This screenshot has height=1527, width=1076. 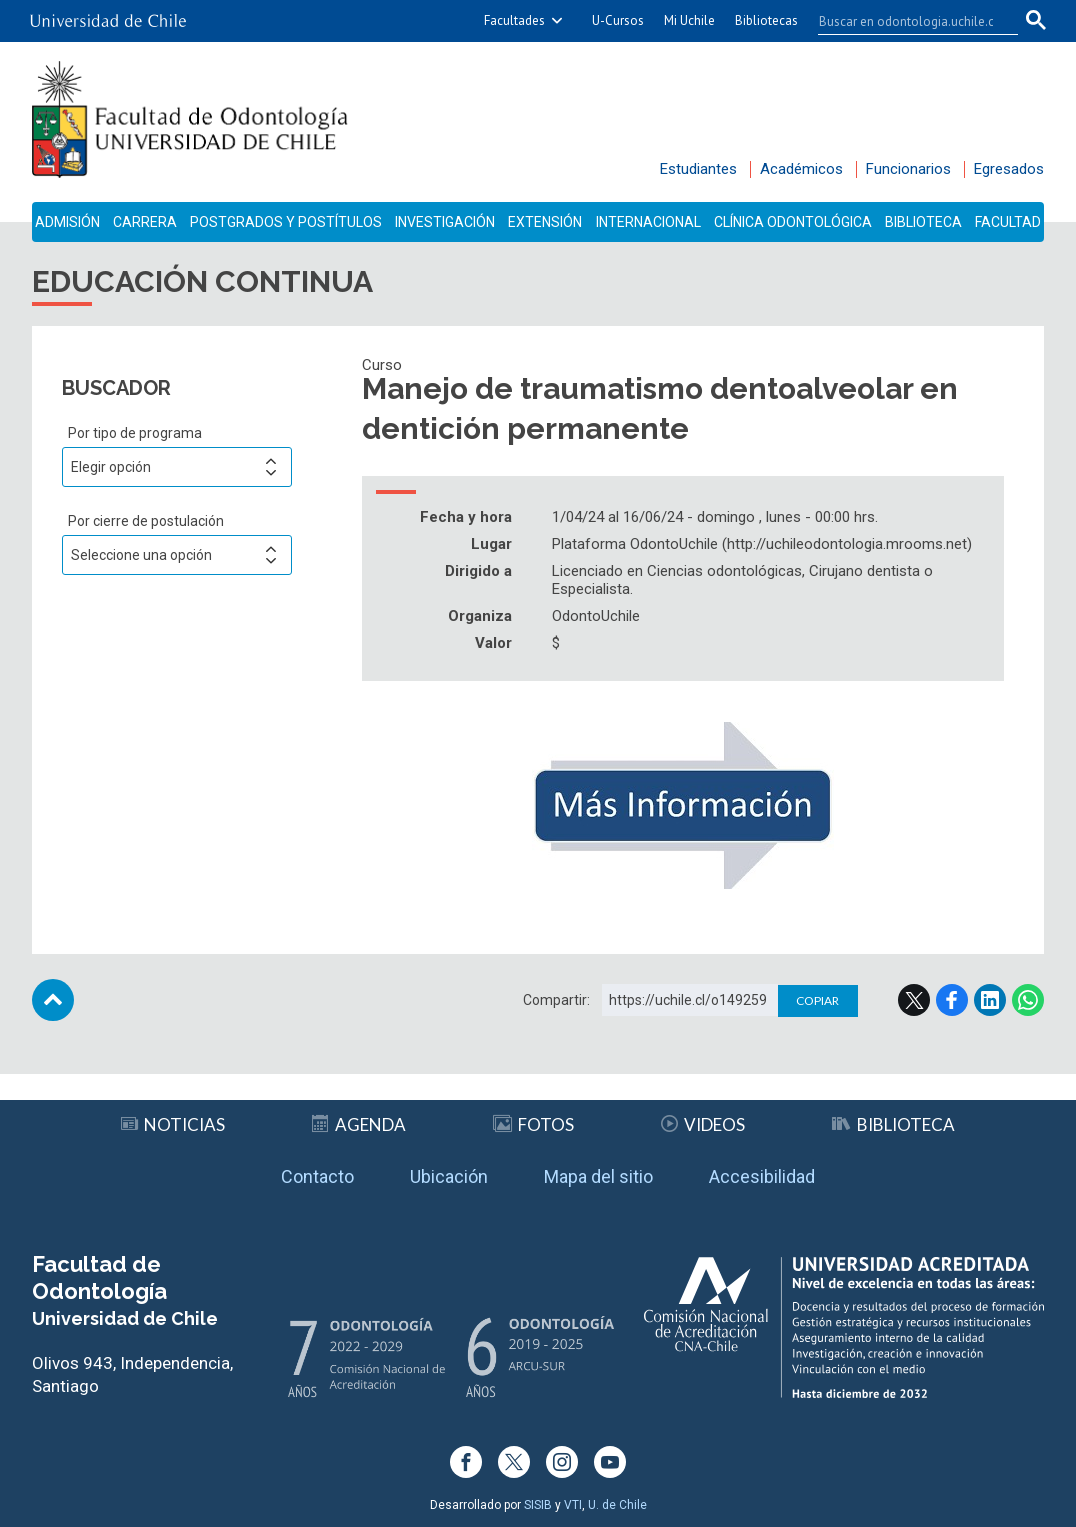 I want to click on Académicos, so click(x=801, y=169).